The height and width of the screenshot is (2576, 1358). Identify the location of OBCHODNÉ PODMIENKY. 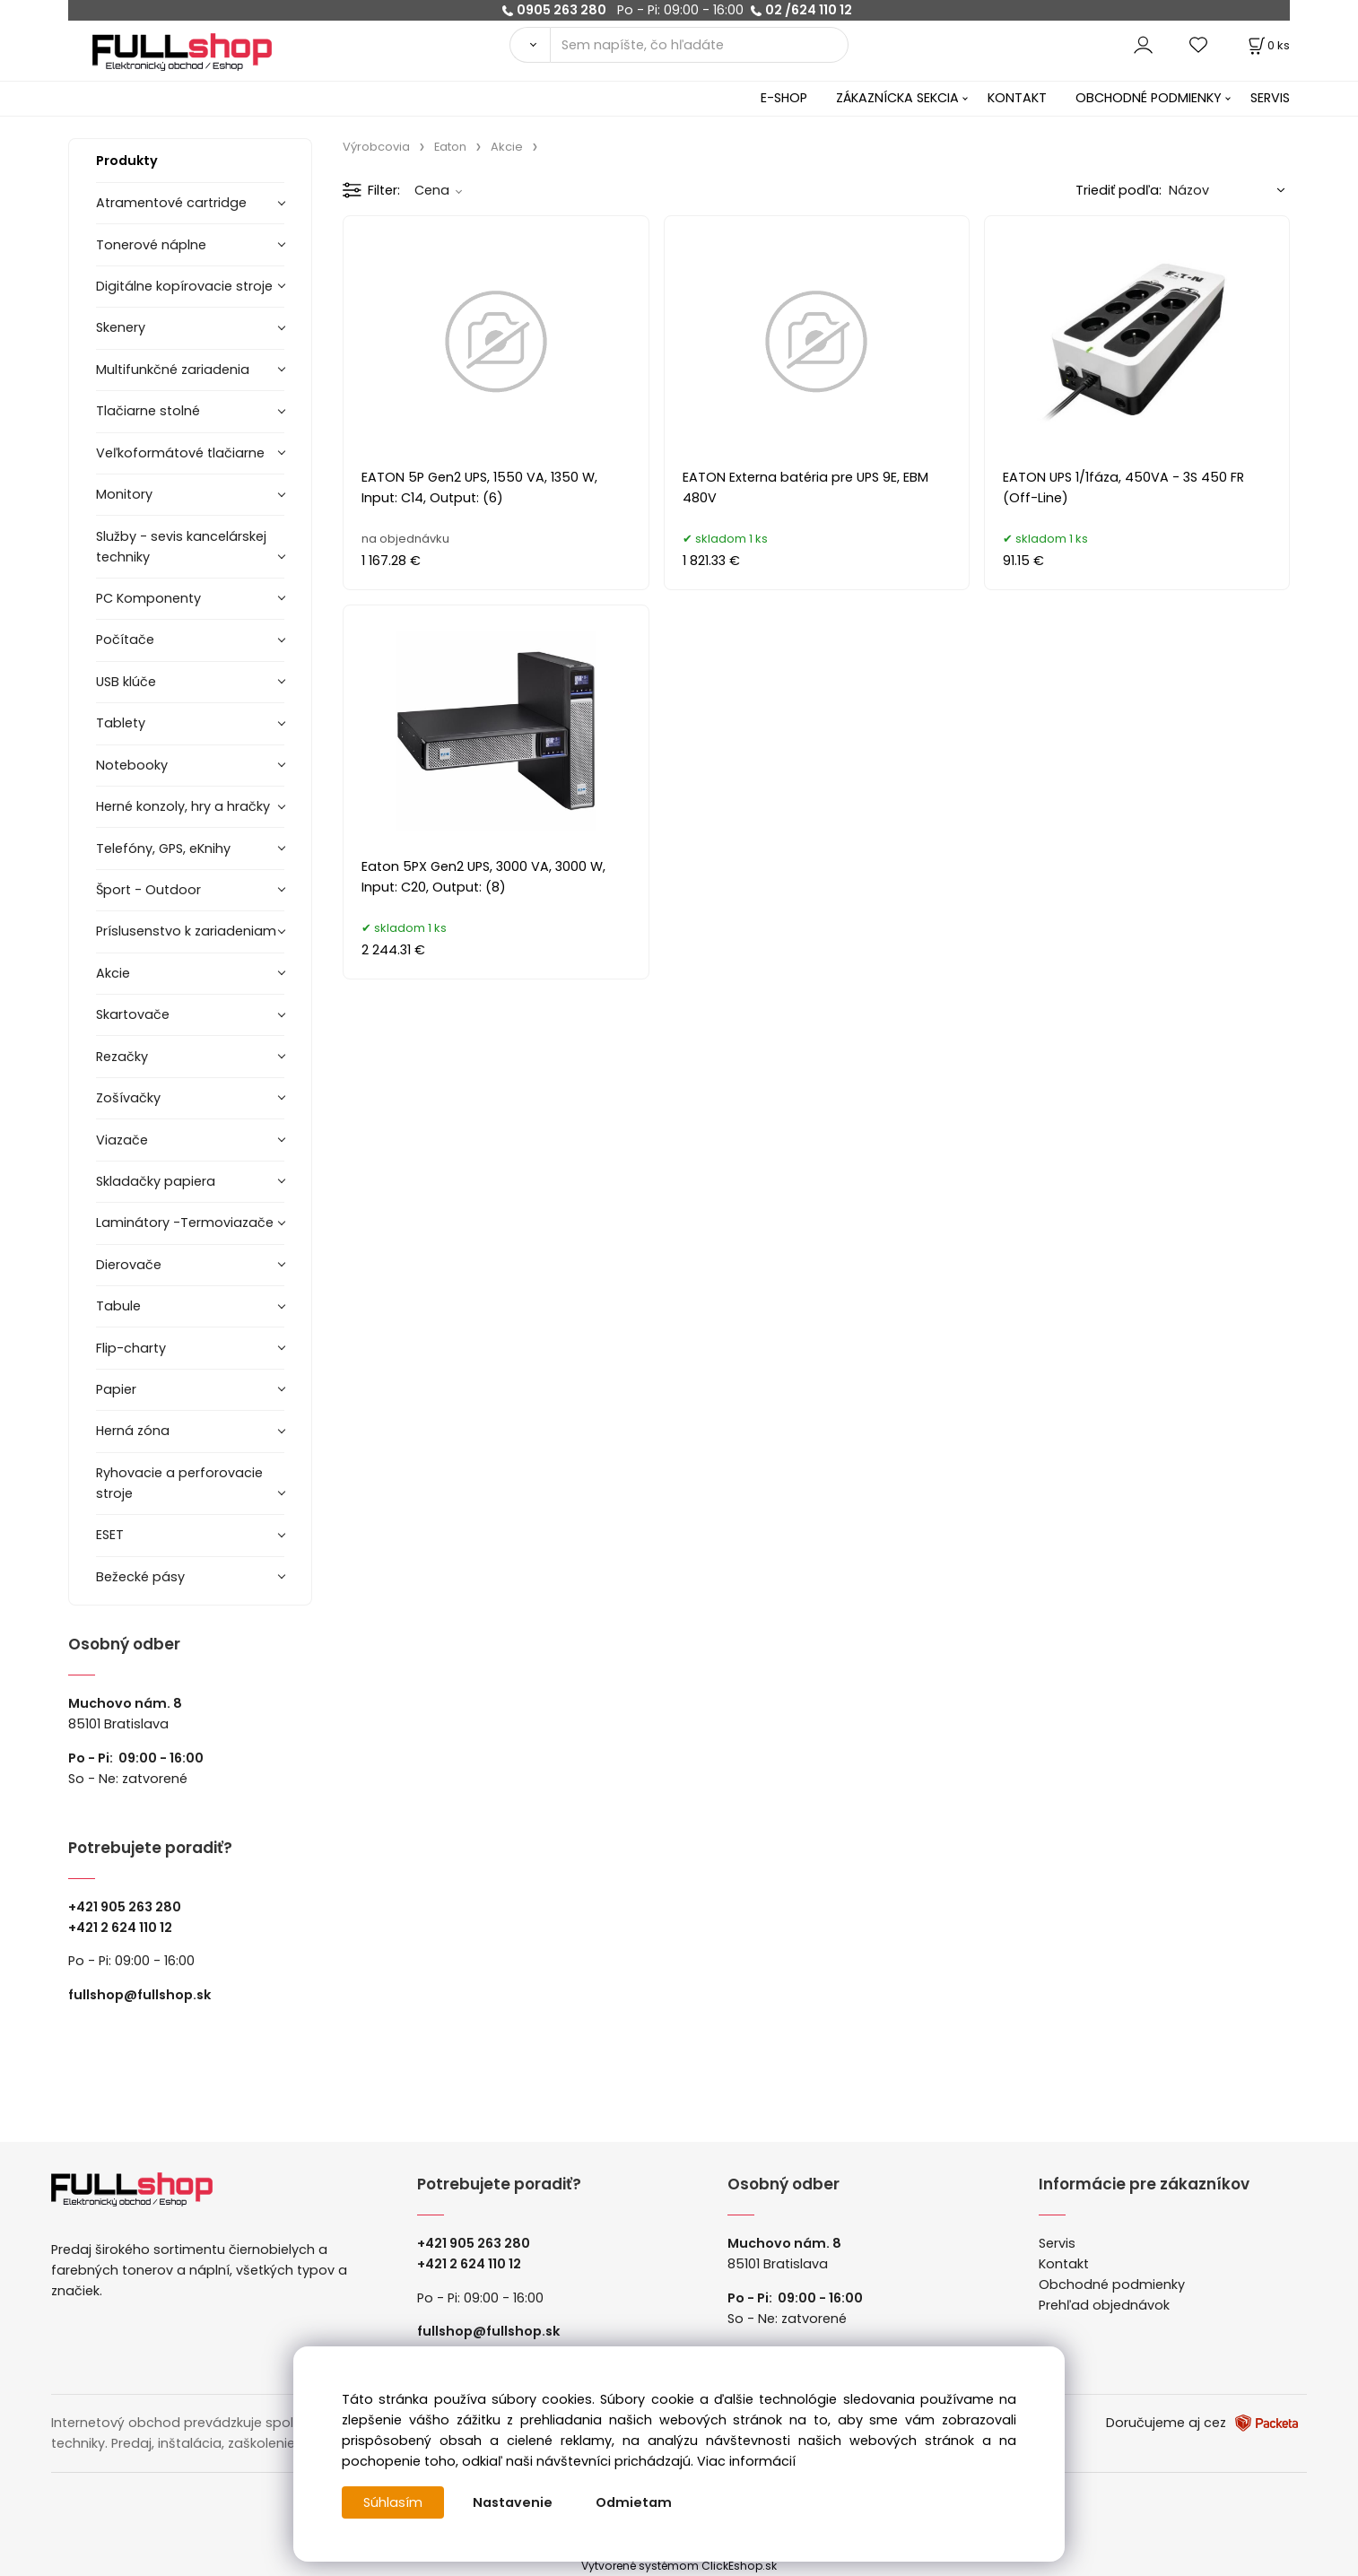
(1148, 98).